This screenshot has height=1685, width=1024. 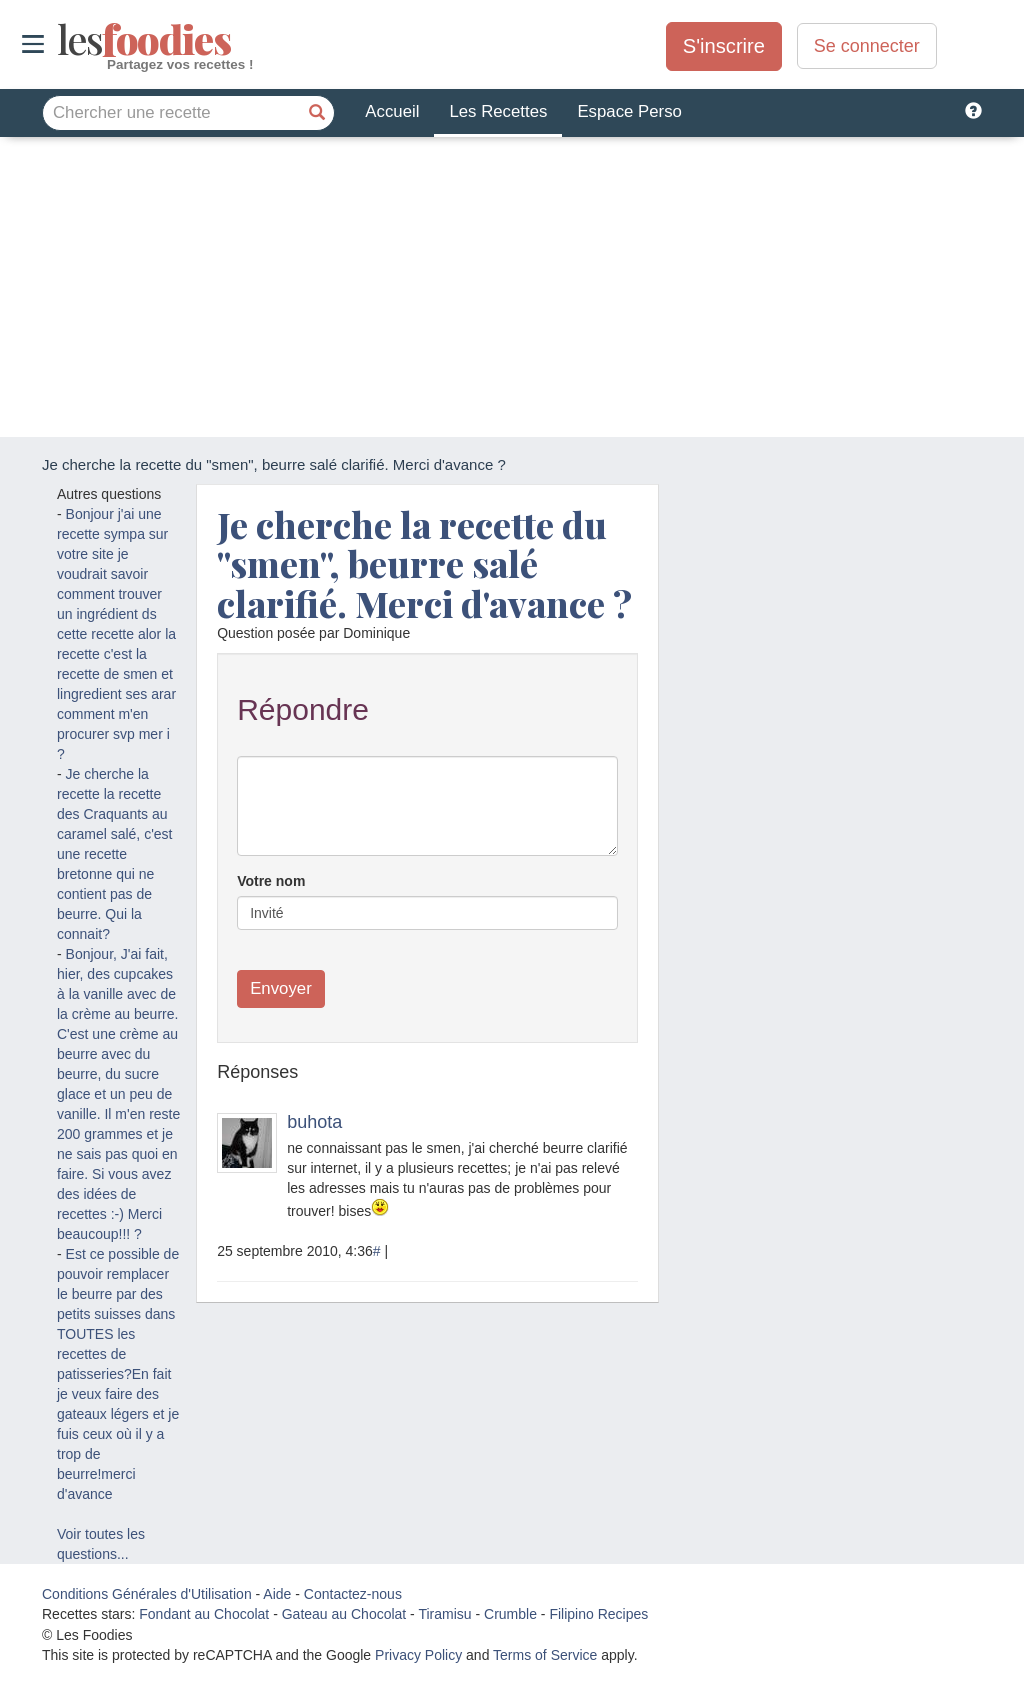 What do you see at coordinates (545, 1655) in the screenshot?
I see `Terms of Service` at bounding box center [545, 1655].